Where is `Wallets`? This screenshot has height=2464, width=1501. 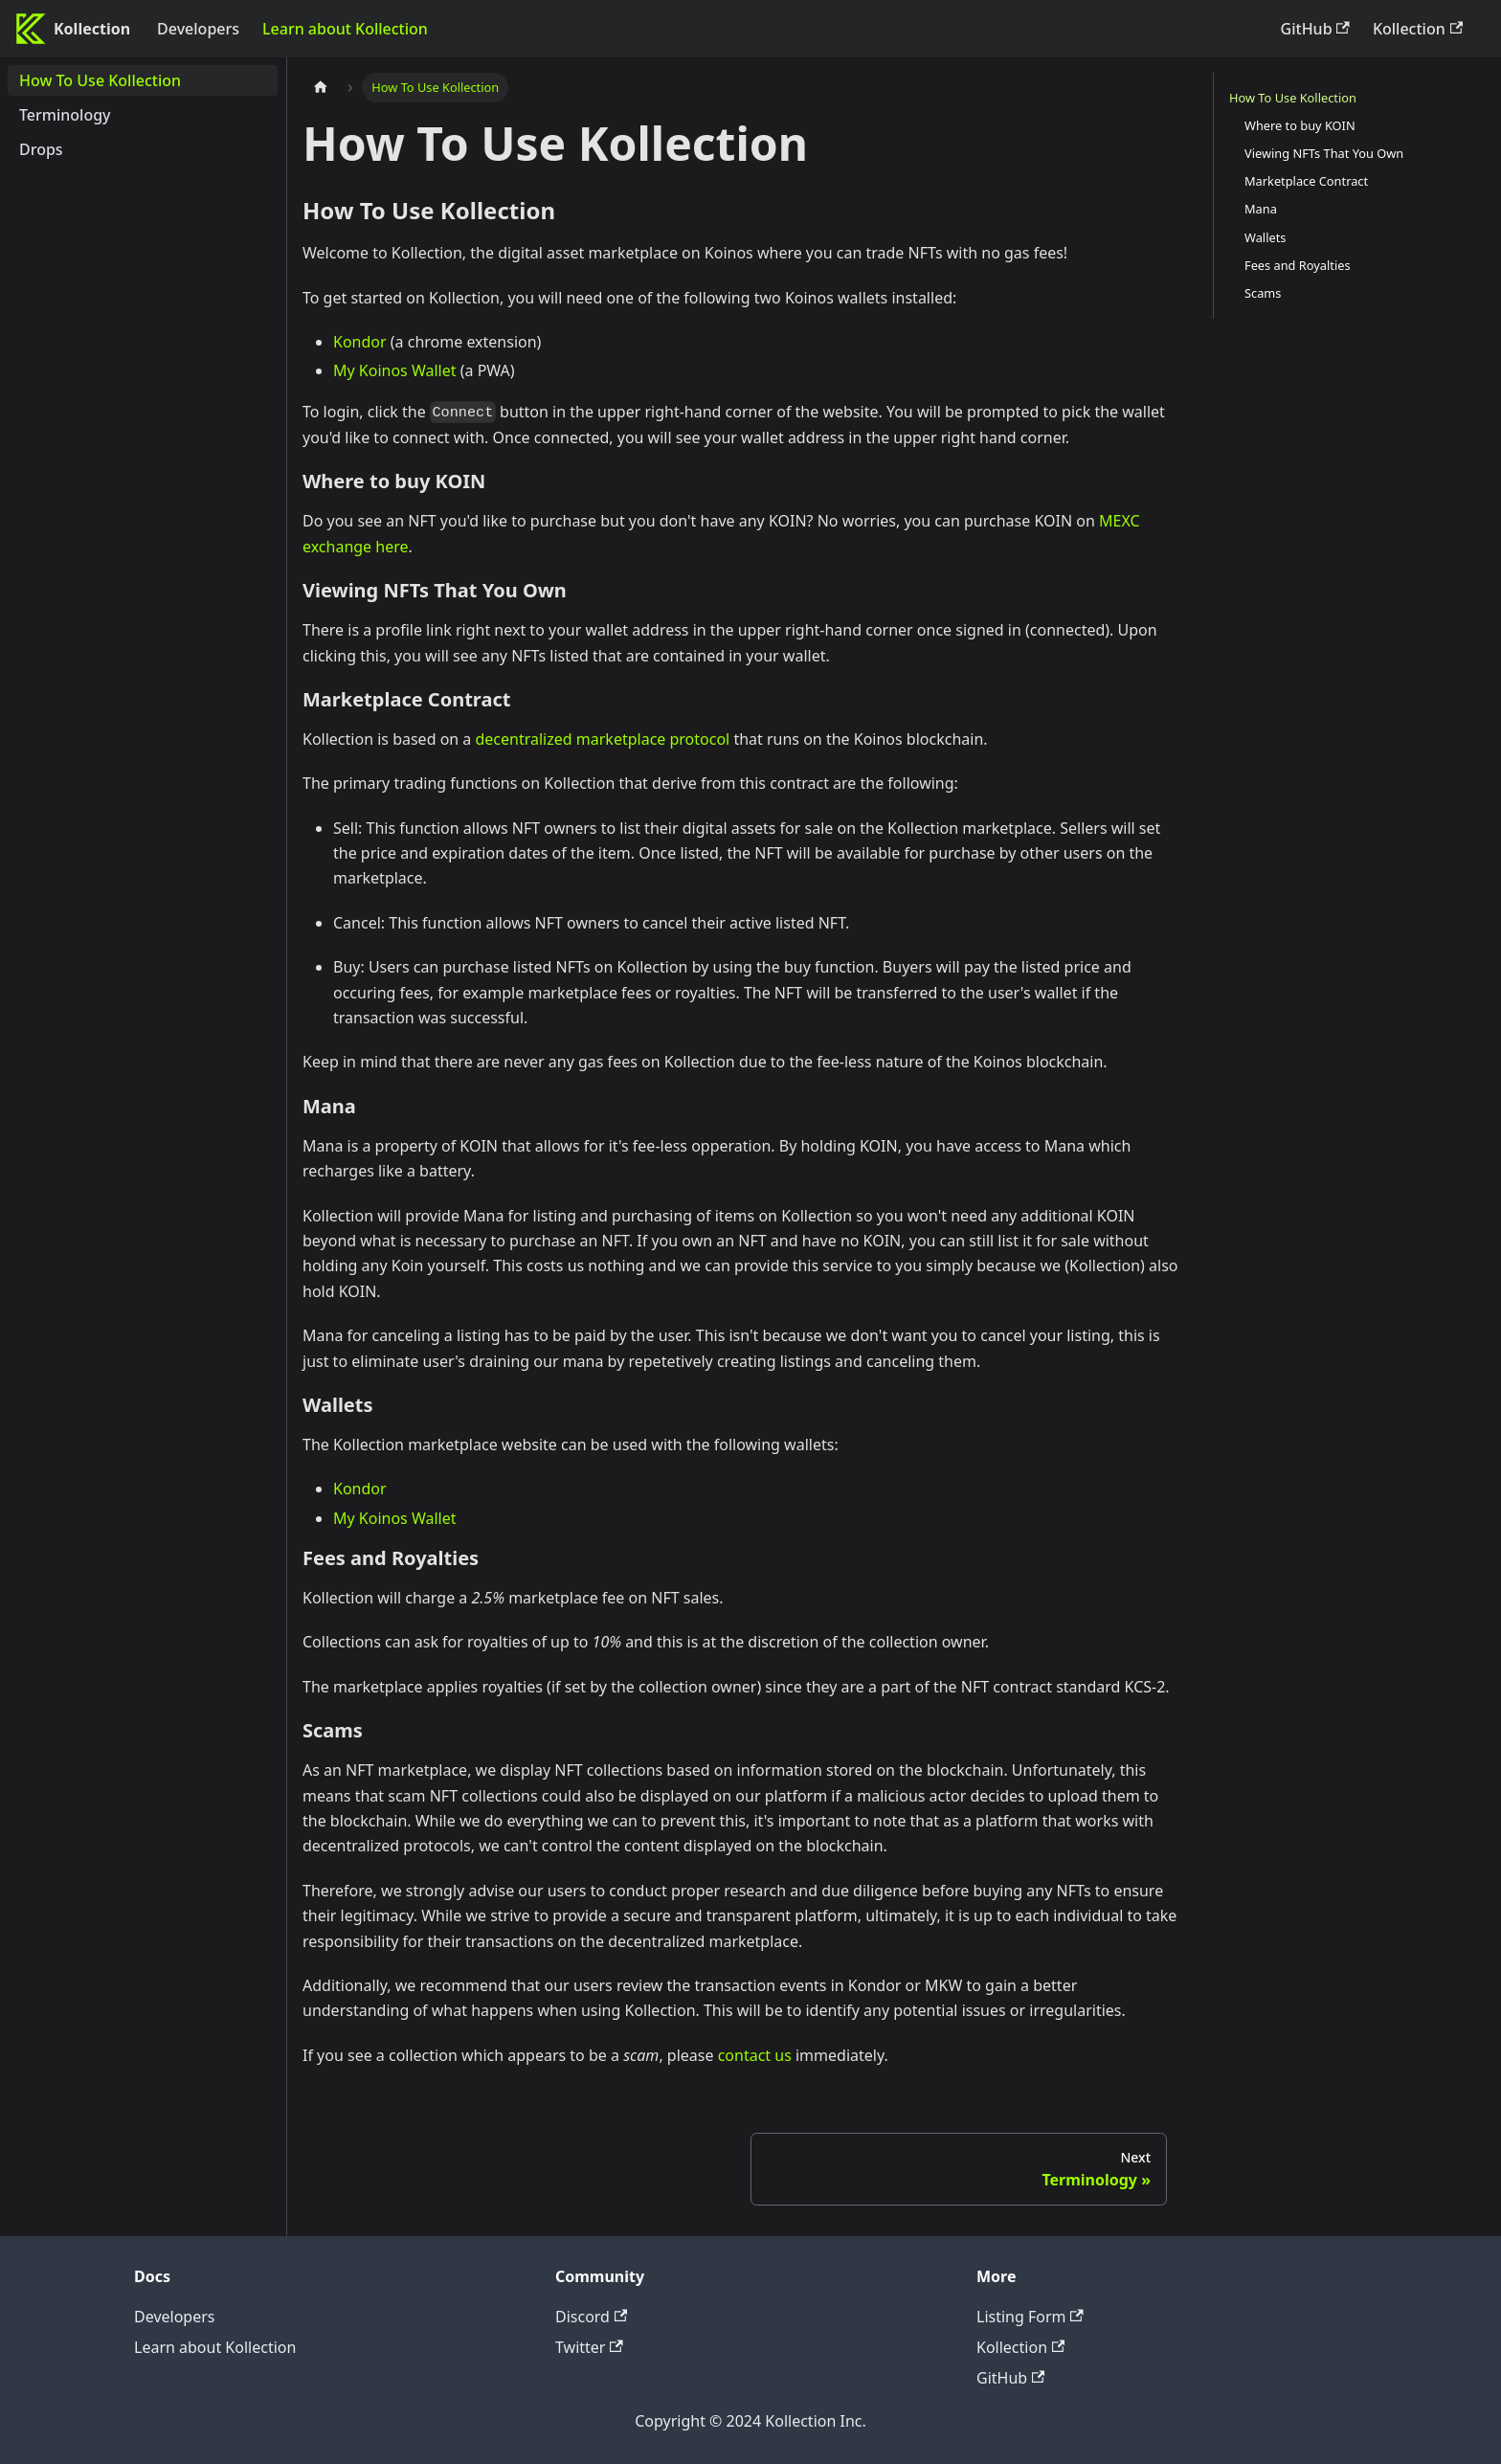
Wallets is located at coordinates (1265, 237).